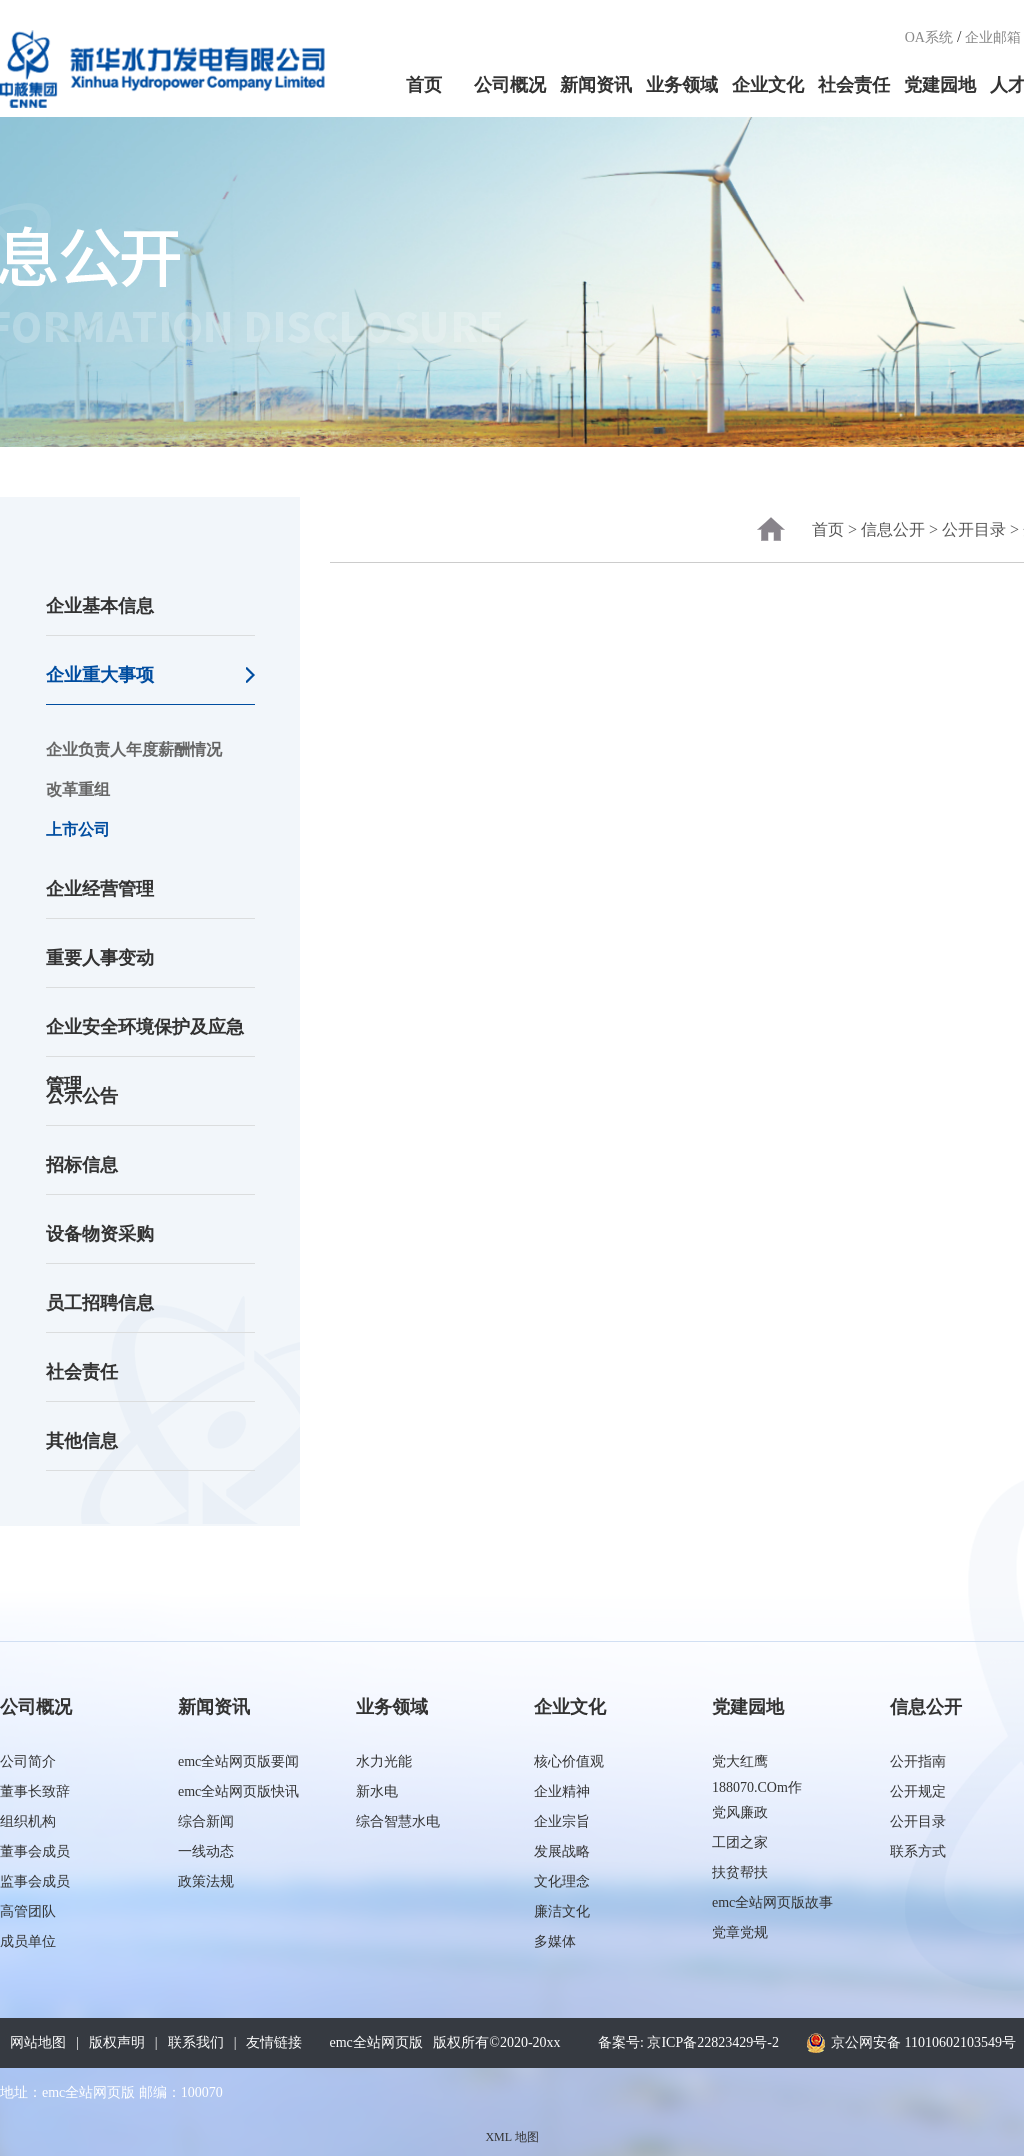 This screenshot has height=2156, width=1024. Describe the element at coordinates (196, 2042) in the screenshot. I see `联系我们` at that location.